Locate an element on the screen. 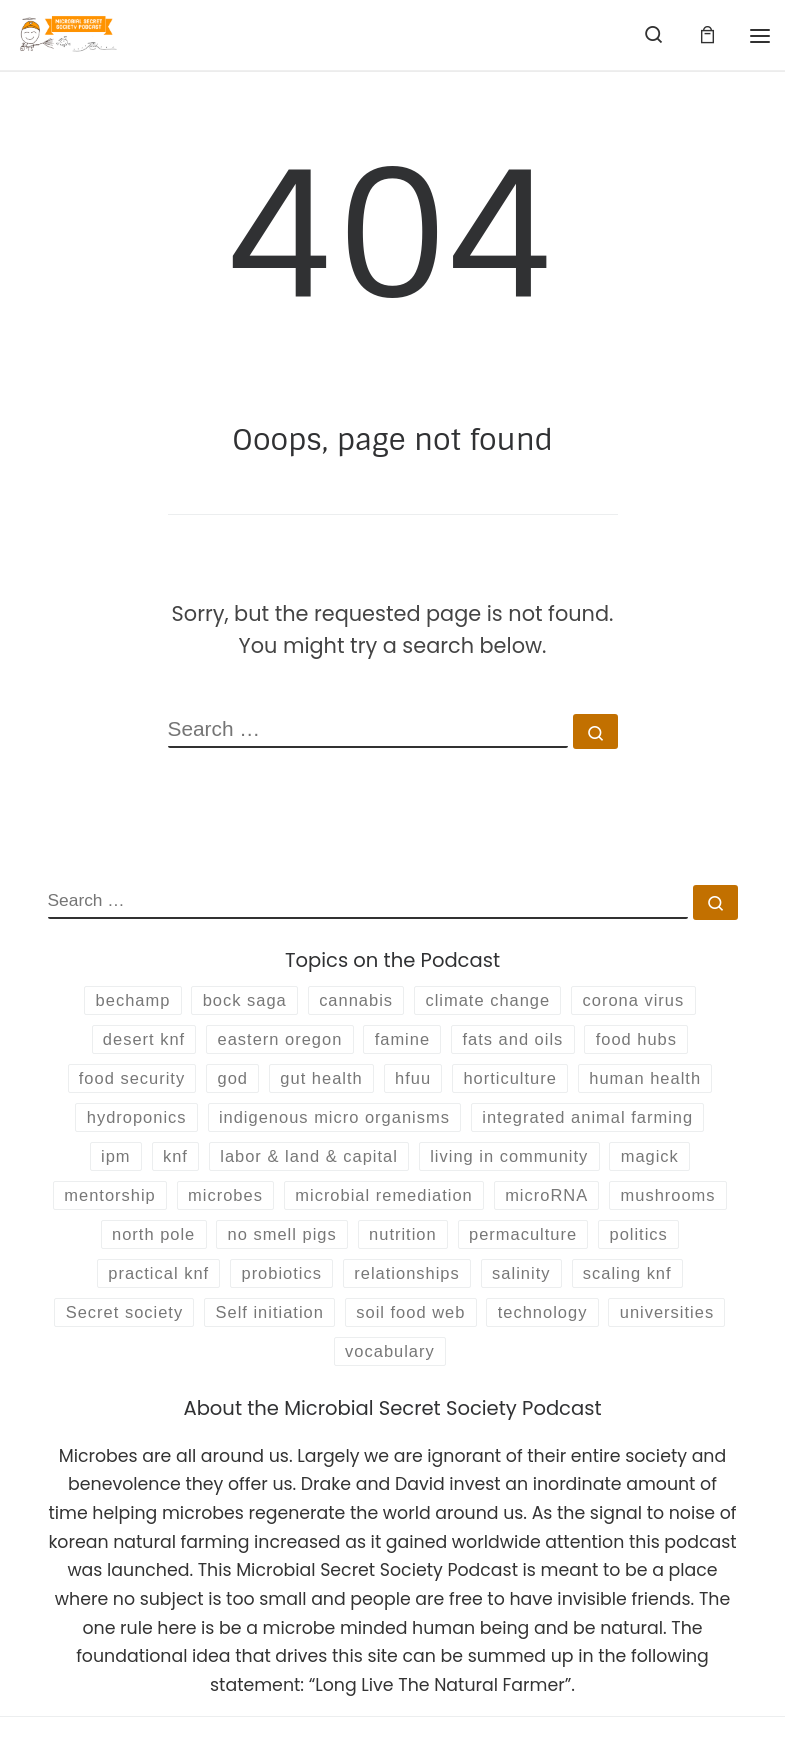  hfuu is located at coordinates (414, 1083).